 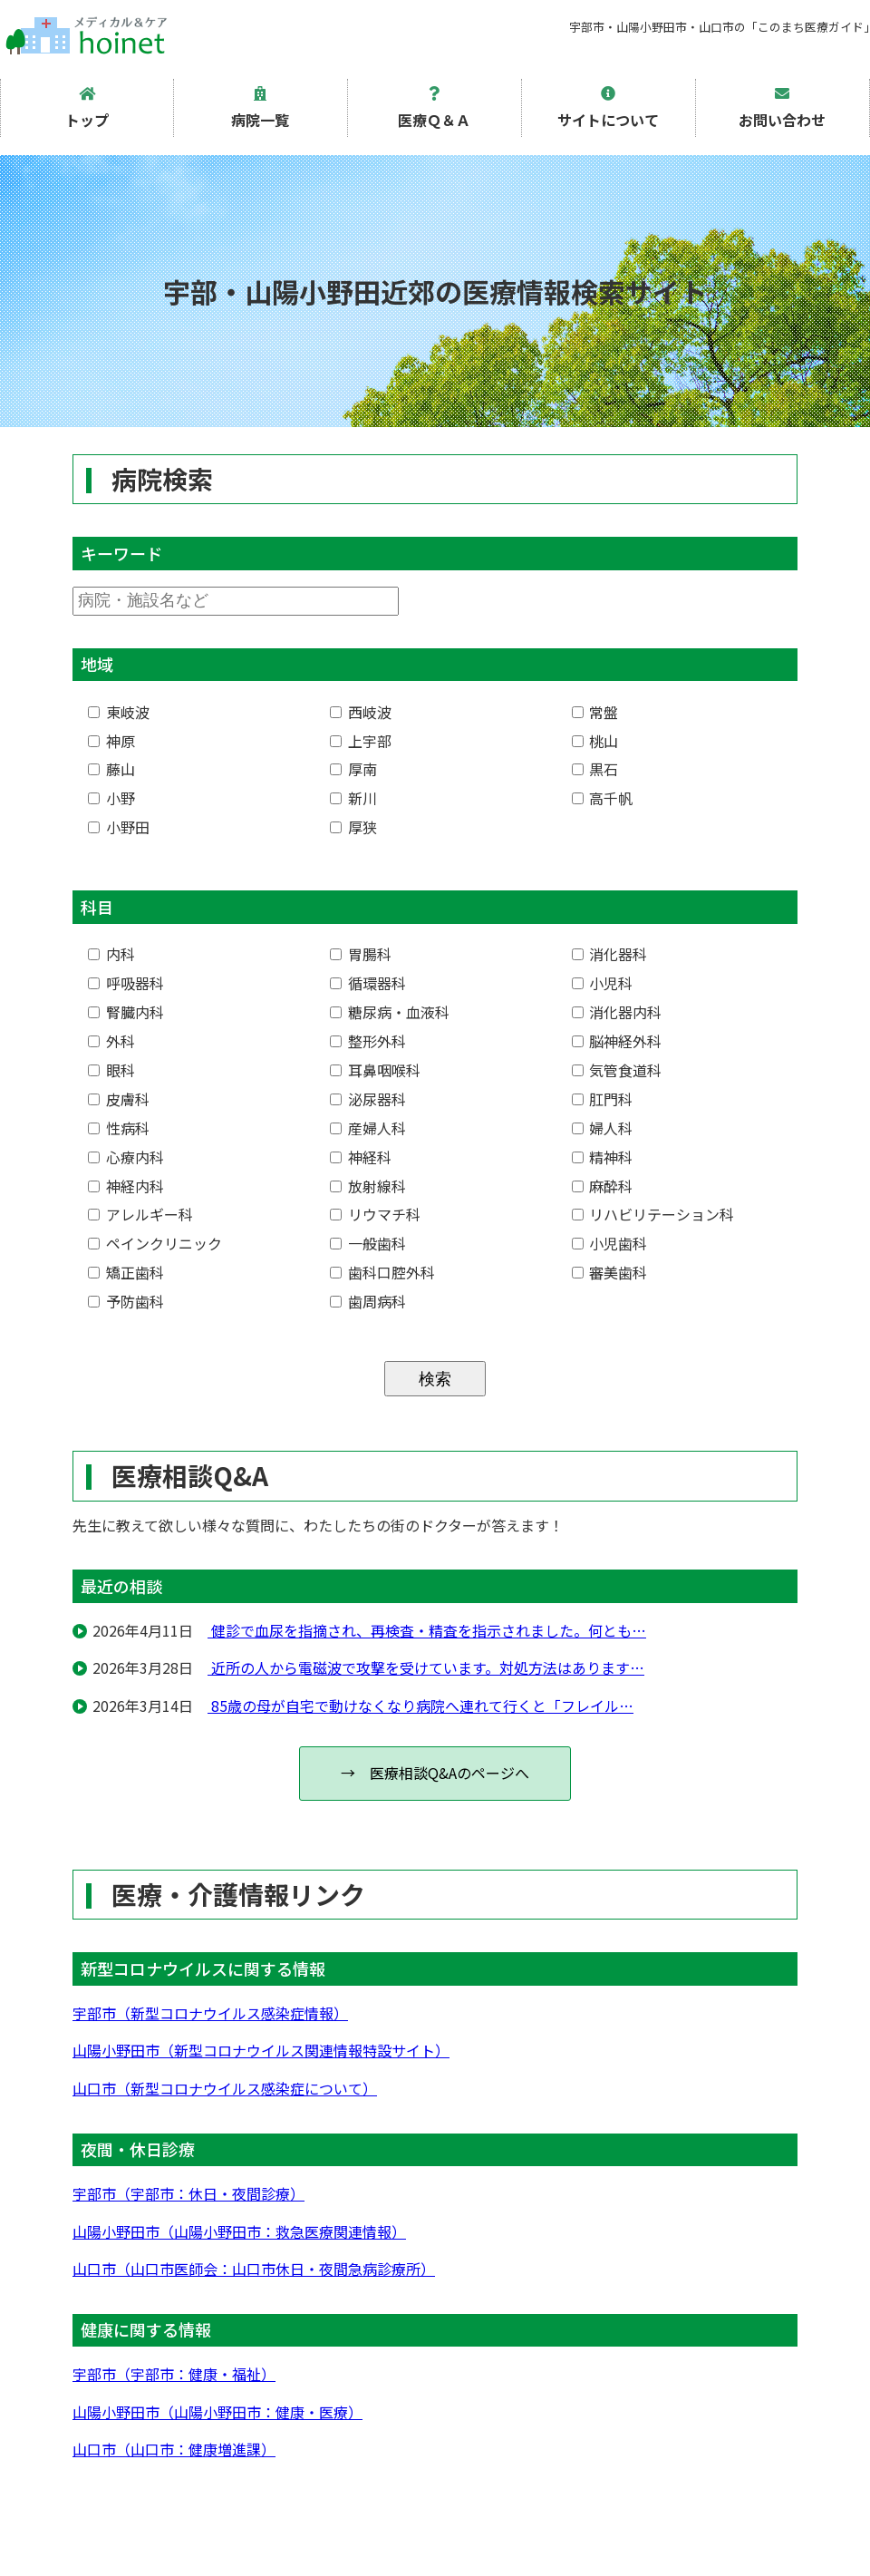 What do you see at coordinates (353, 769) in the screenshot?
I see `厚南` at bounding box center [353, 769].